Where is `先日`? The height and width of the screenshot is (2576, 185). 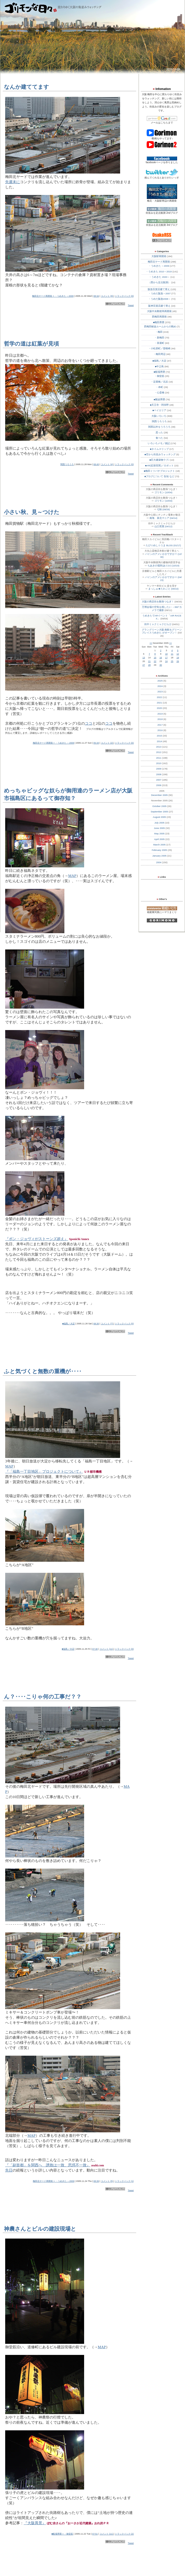
先日 is located at coordinates (9, 2170).